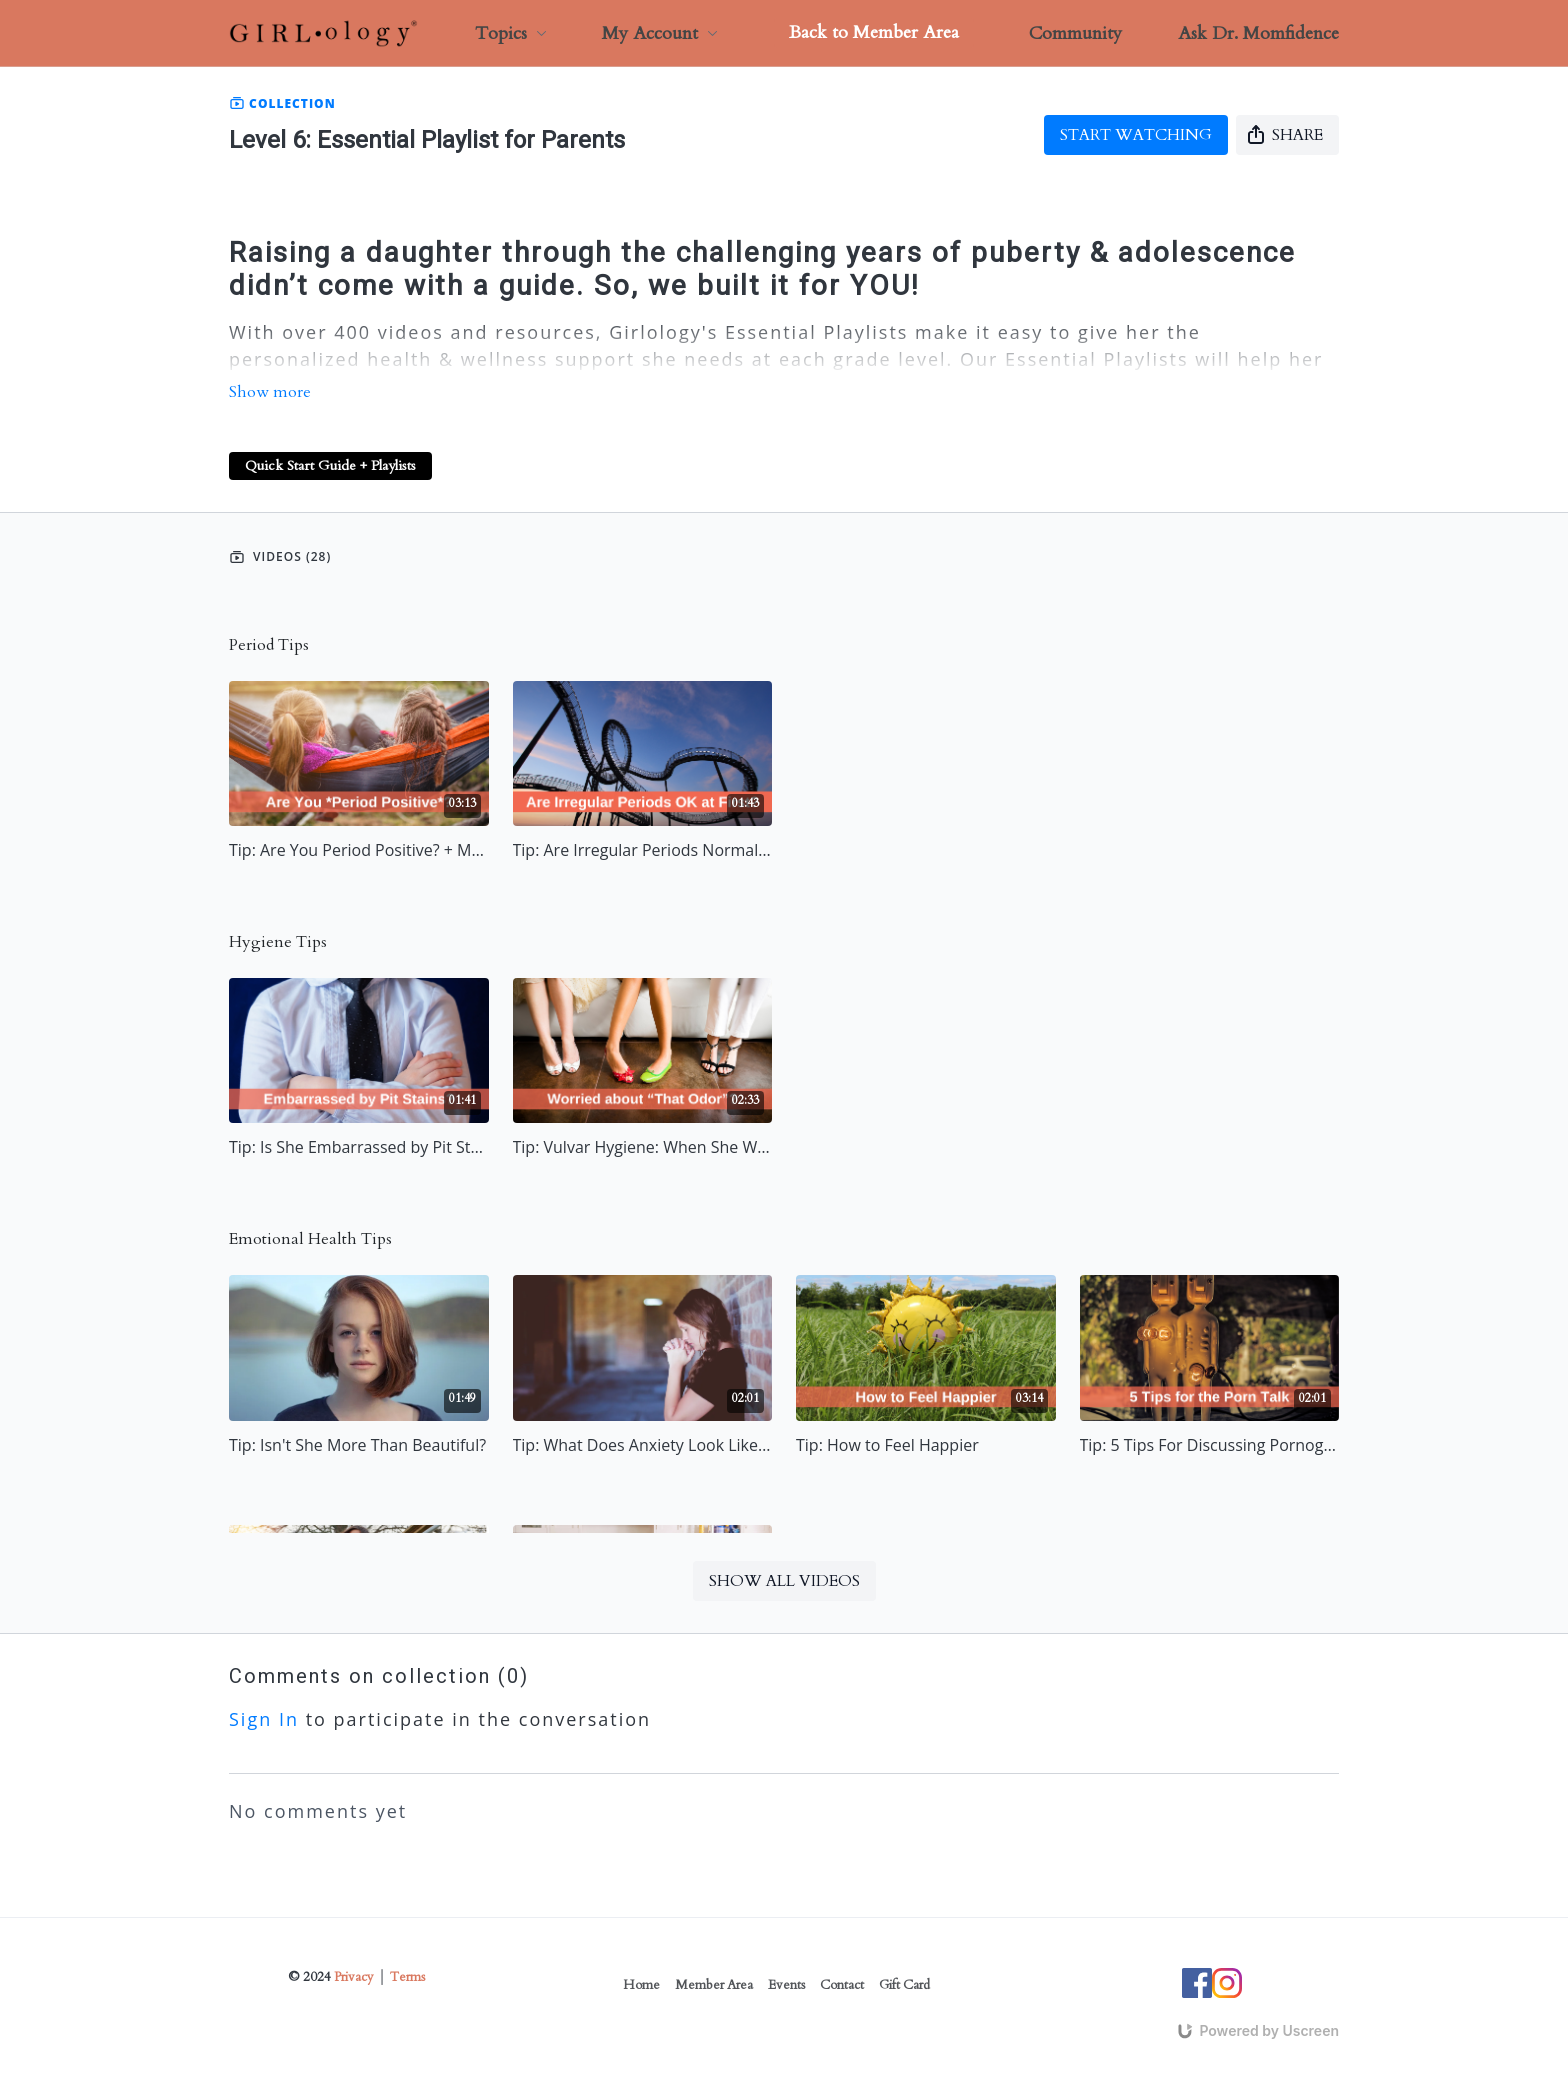 The width and height of the screenshot is (1568, 2084). What do you see at coordinates (407, 1977) in the screenshot?
I see `Terms` at bounding box center [407, 1977].